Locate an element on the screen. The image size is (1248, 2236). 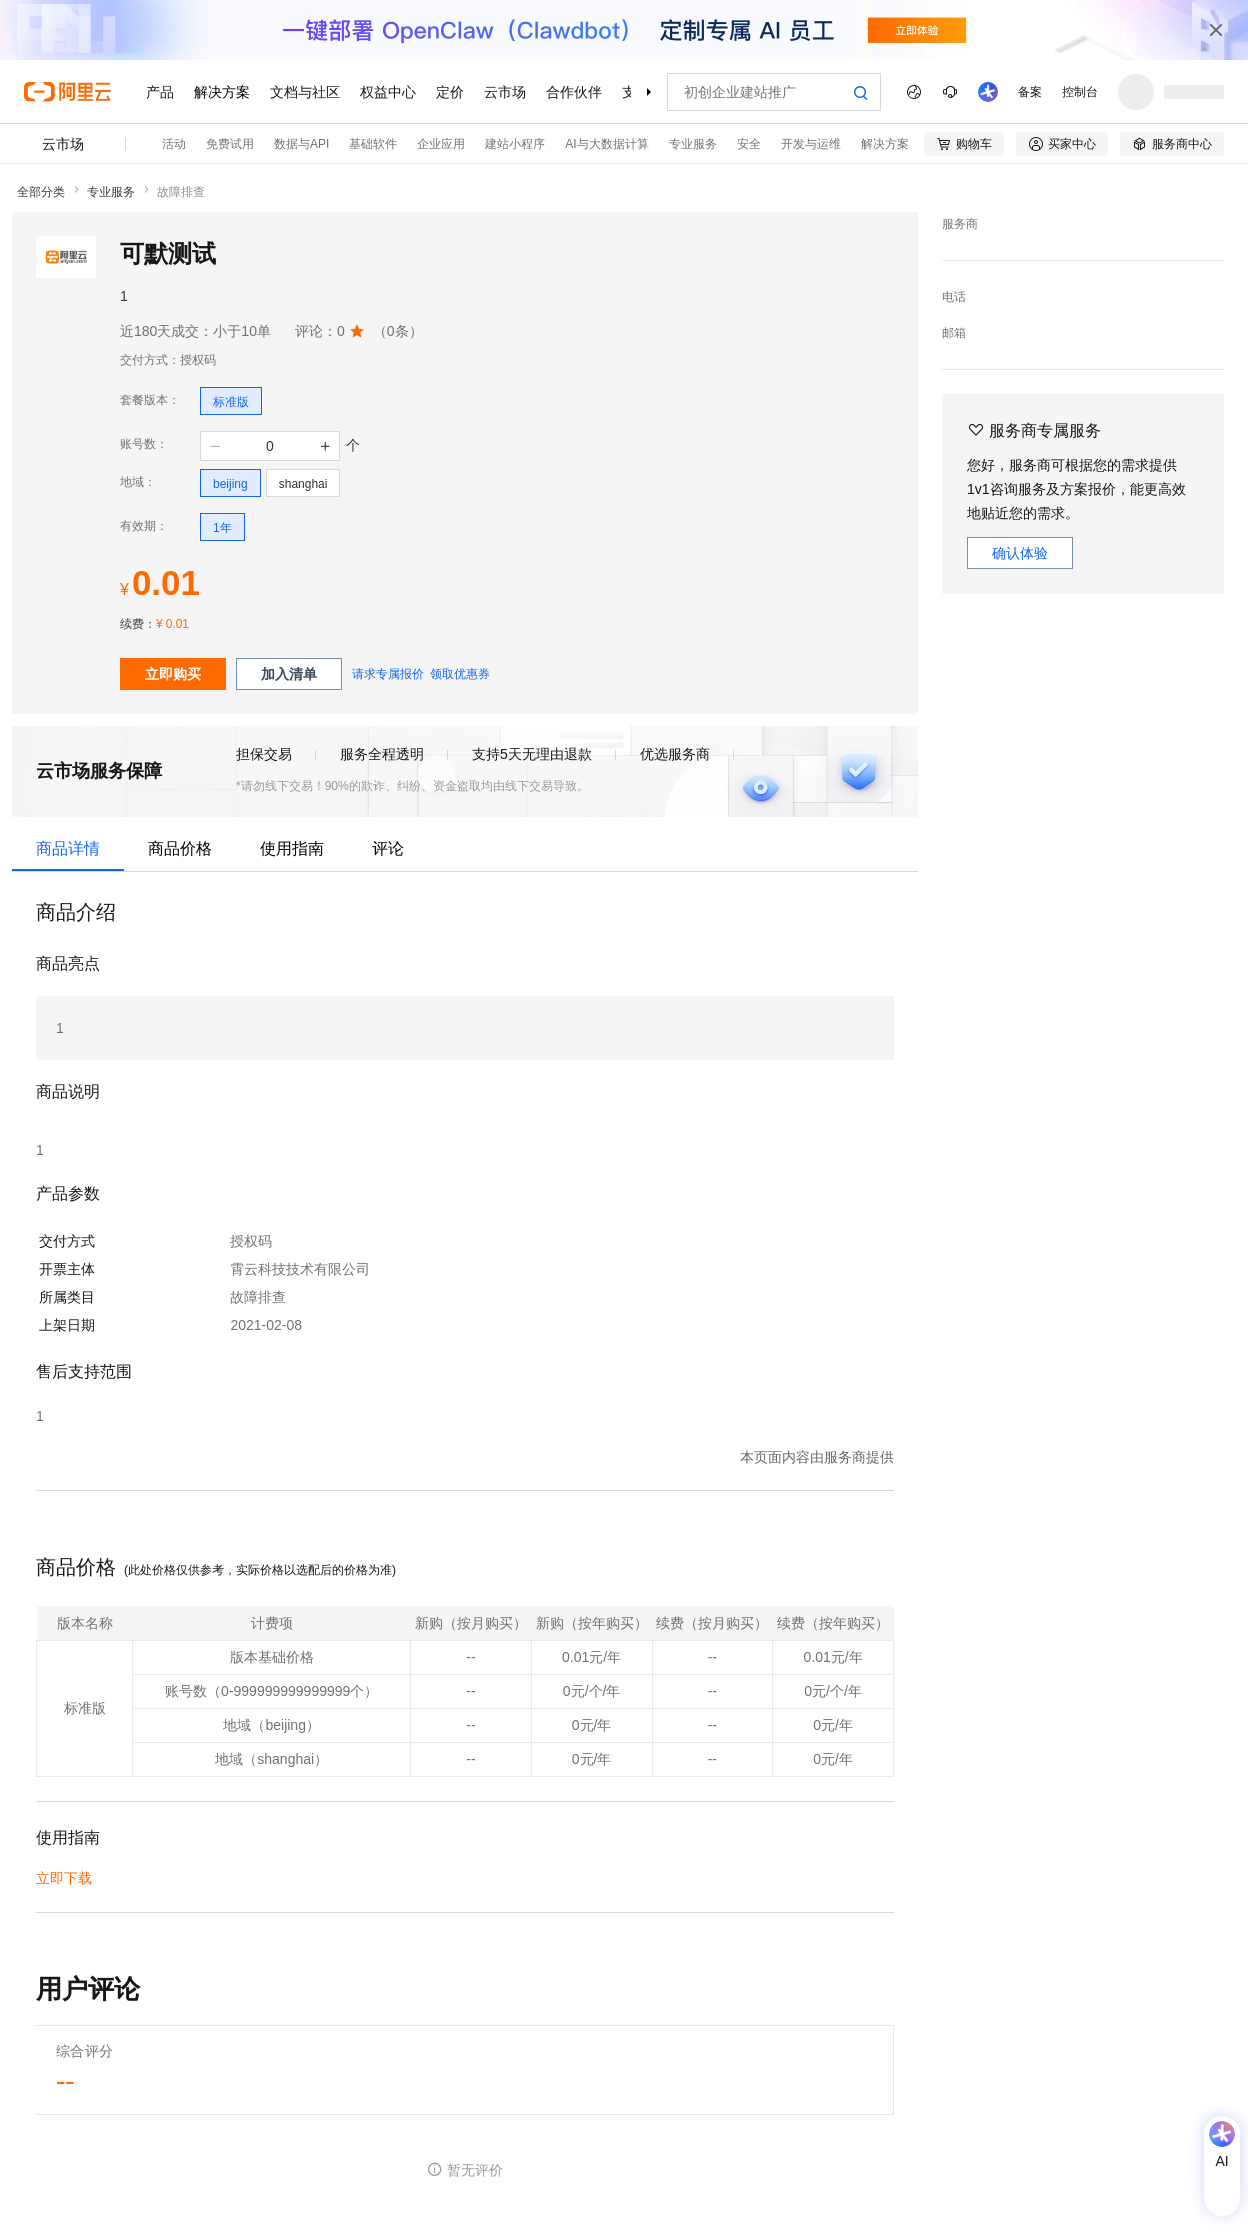
备案 is located at coordinates (1030, 92).